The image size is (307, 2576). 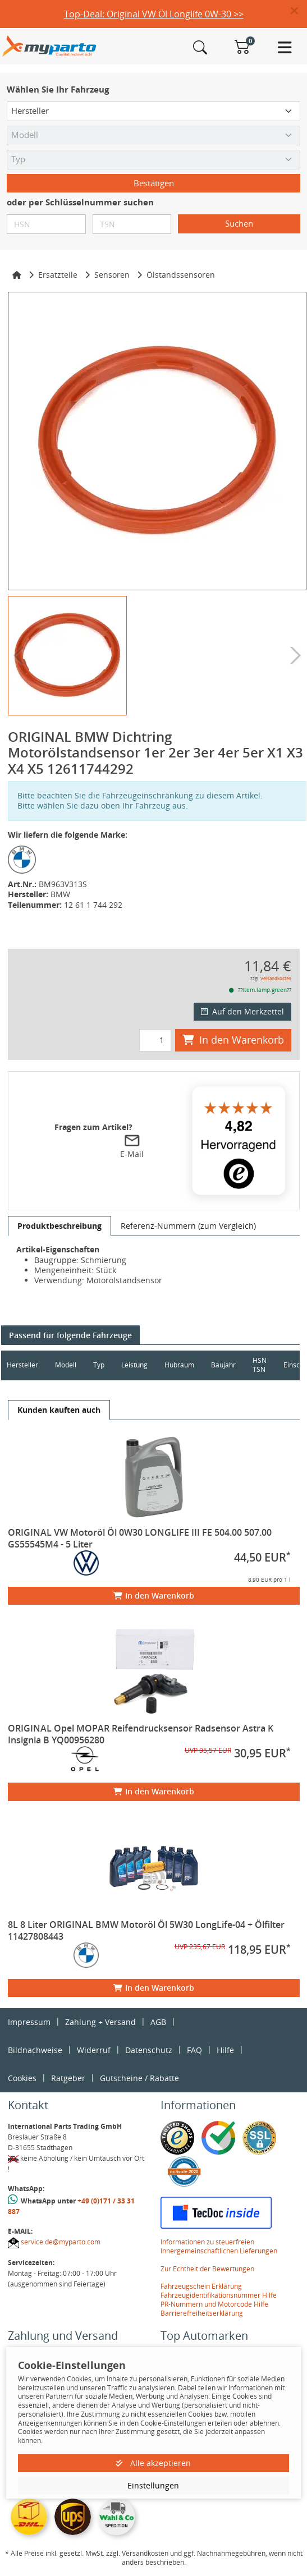 What do you see at coordinates (233, 1039) in the screenshot?
I see `In den Warenkorb` at bounding box center [233, 1039].